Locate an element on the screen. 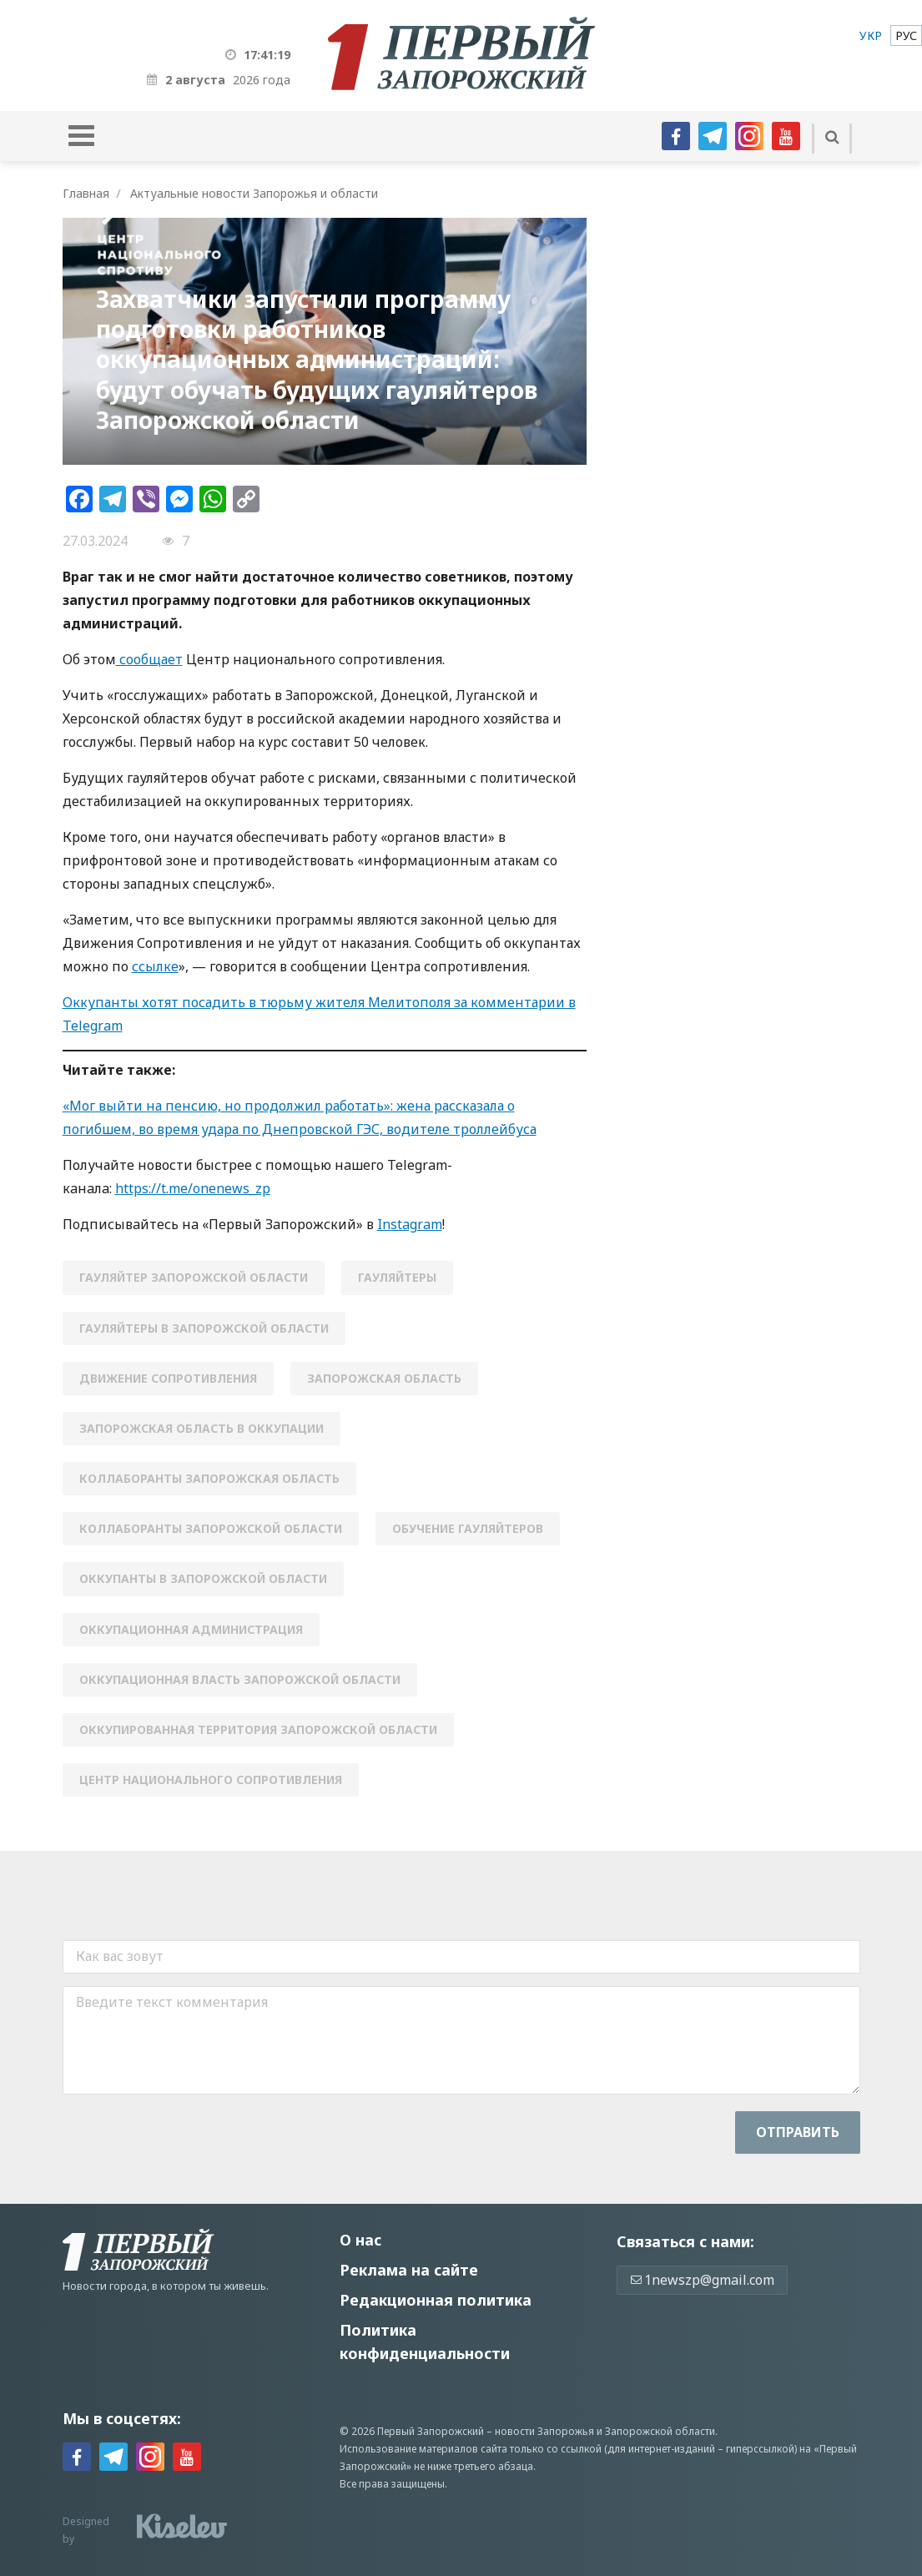 The height and width of the screenshot is (2576, 922). Instagram is located at coordinates (409, 1224).